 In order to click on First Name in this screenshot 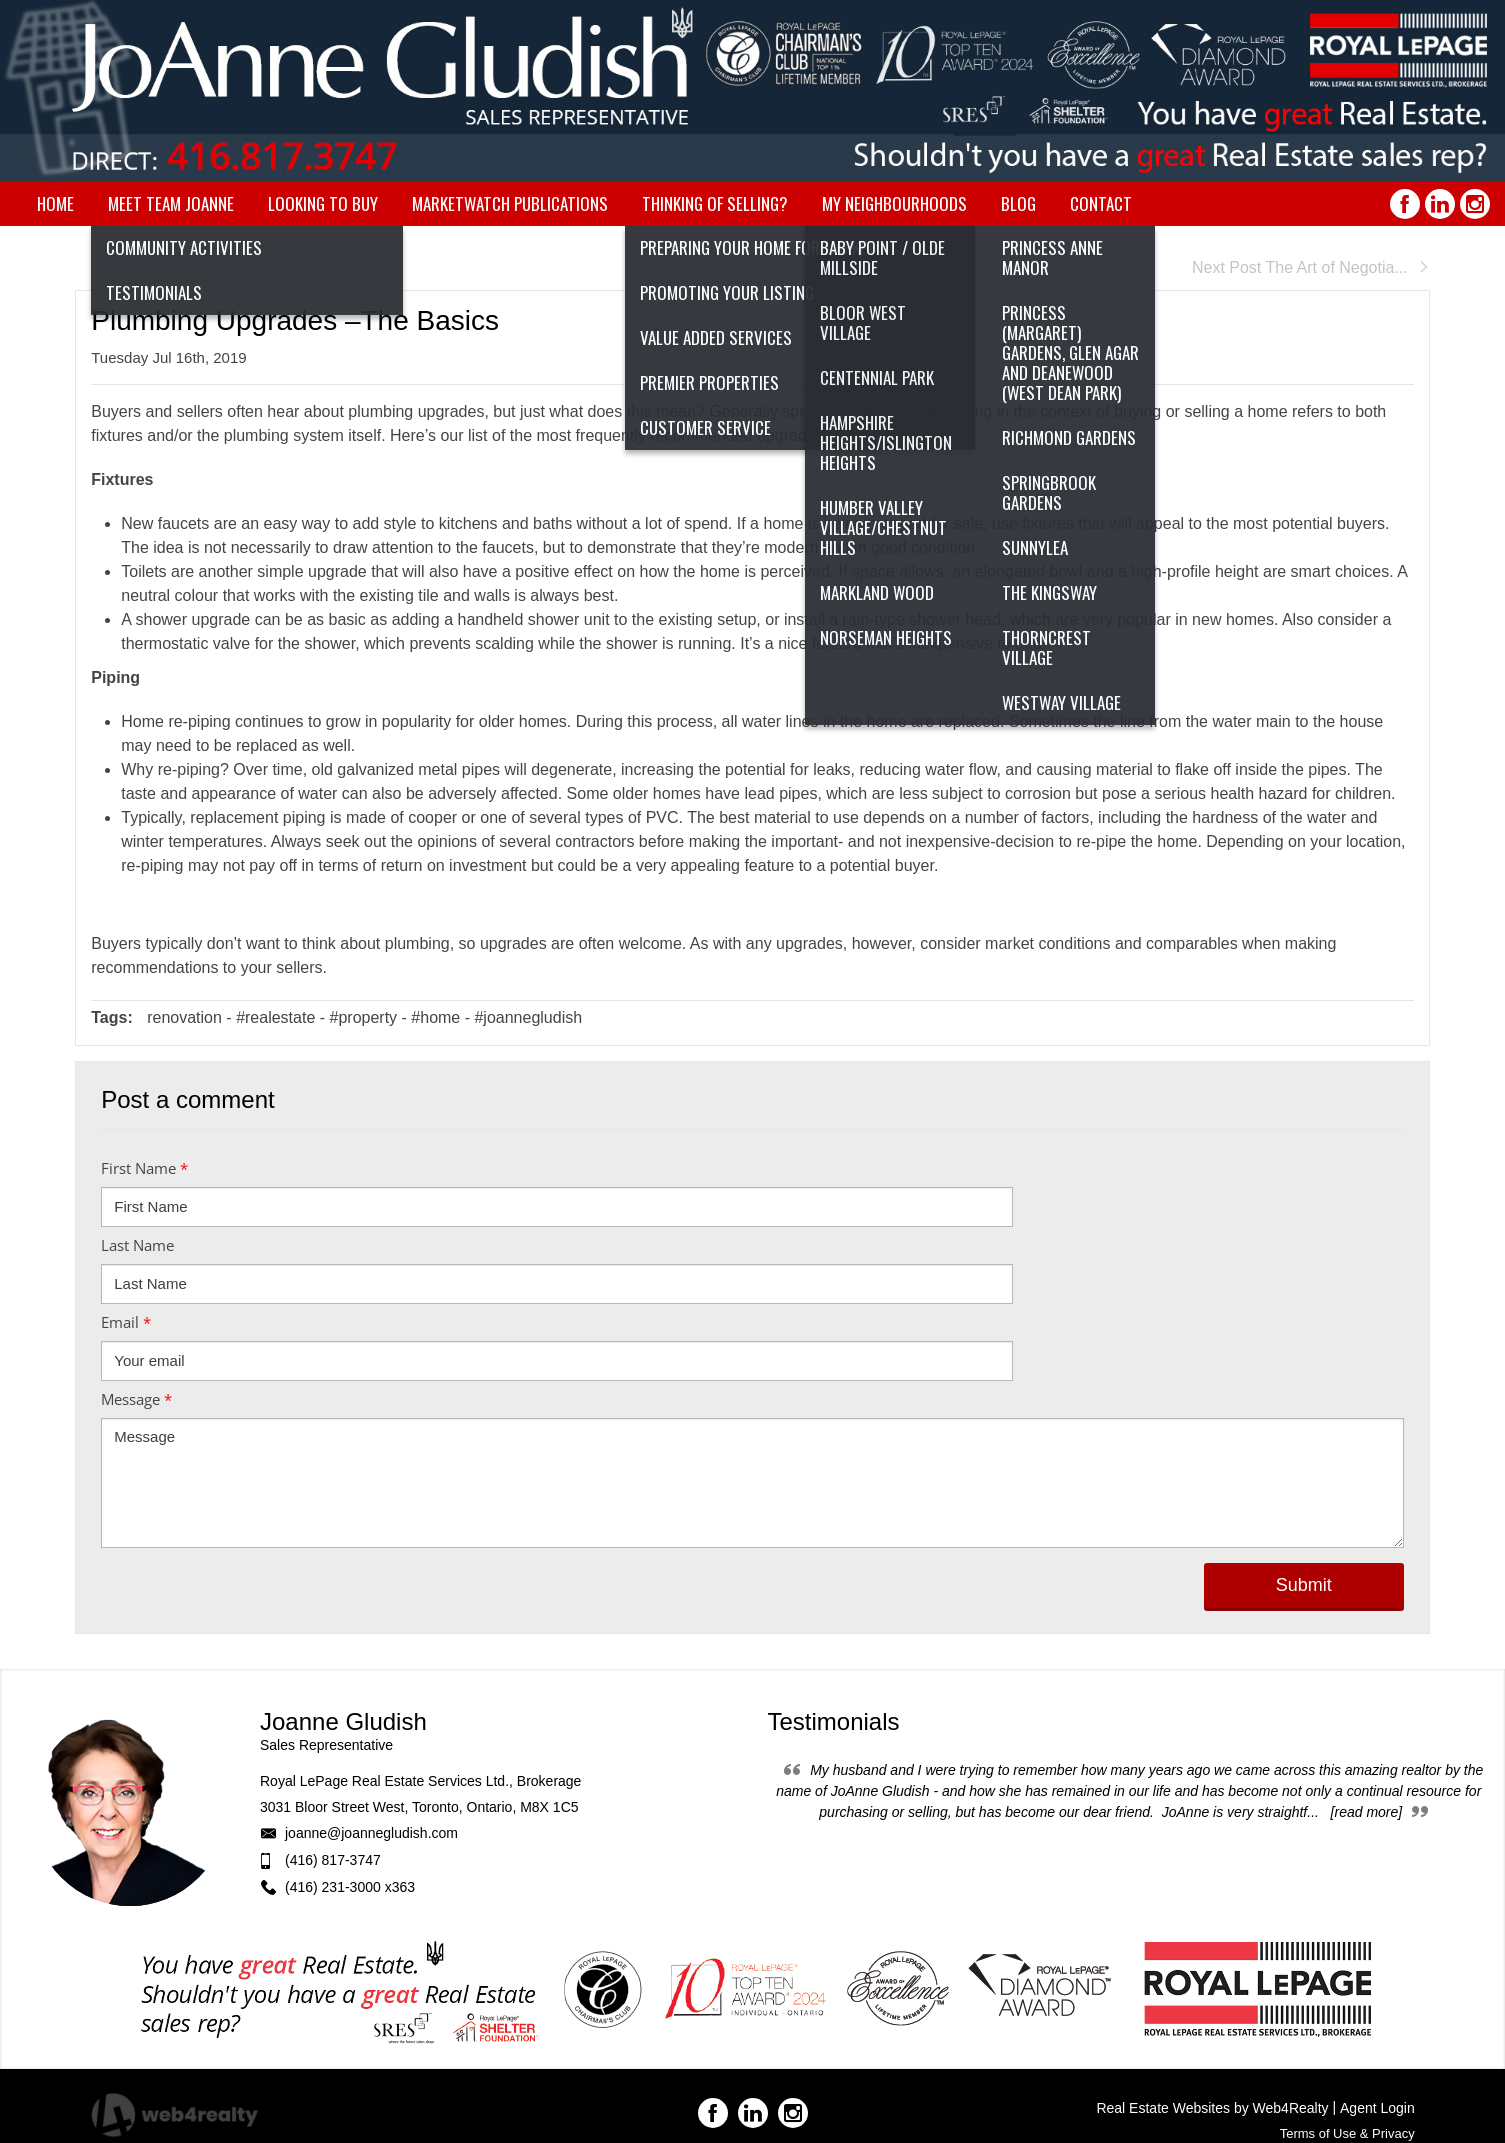, I will do `click(144, 1168)`.